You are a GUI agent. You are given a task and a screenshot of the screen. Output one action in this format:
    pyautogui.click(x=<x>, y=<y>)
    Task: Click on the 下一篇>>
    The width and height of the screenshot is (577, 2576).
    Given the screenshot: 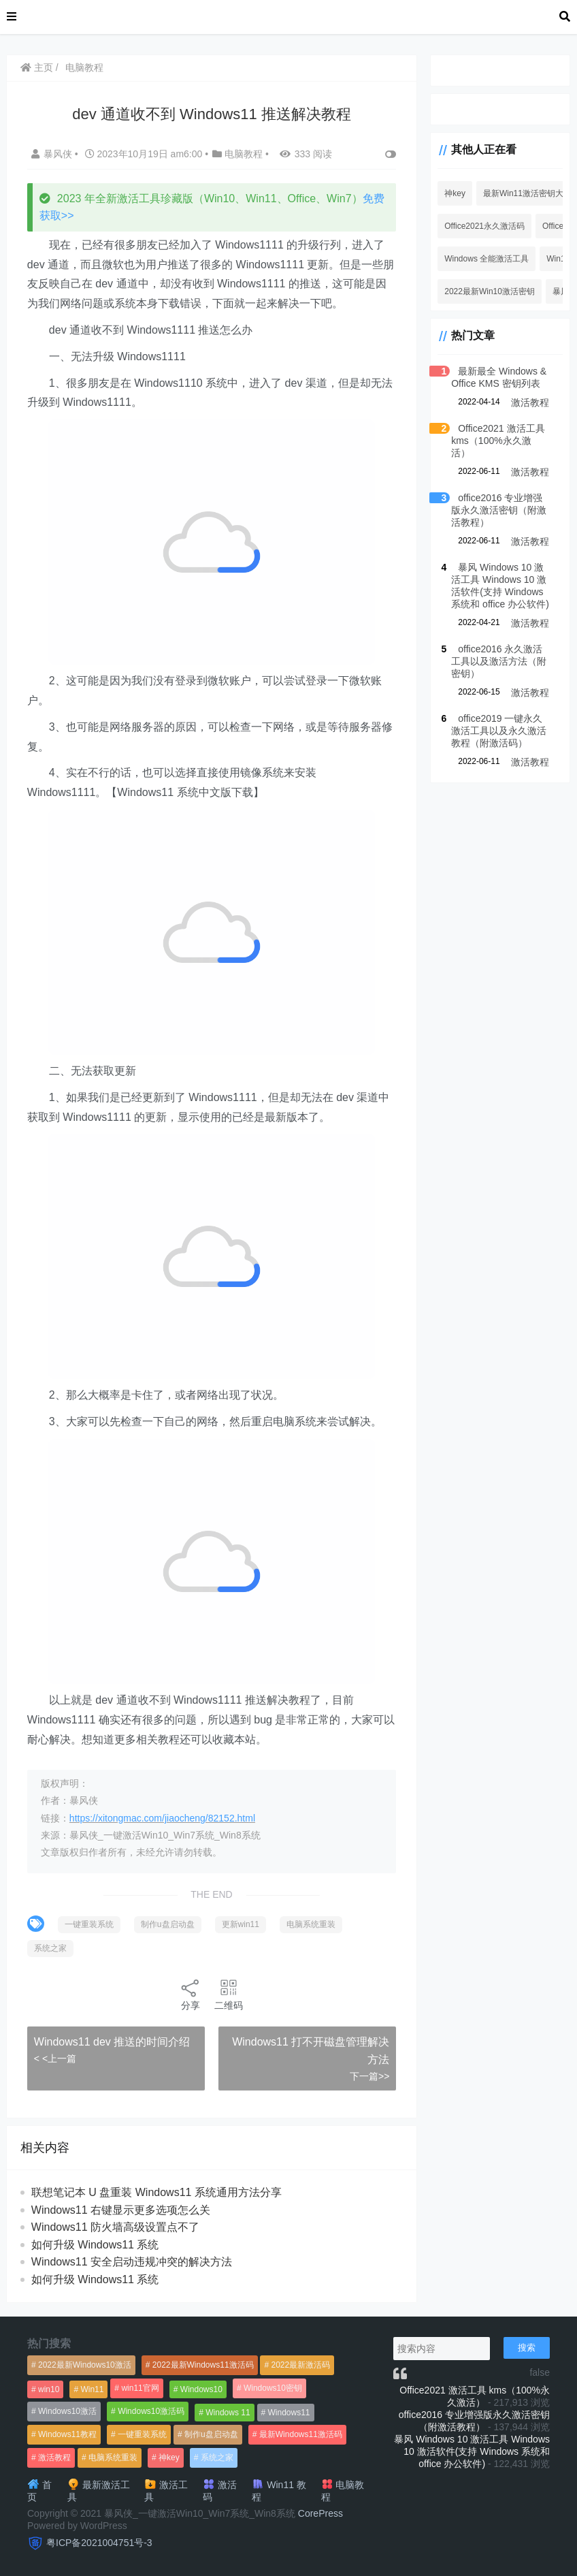 What is the action you would take?
    pyautogui.click(x=366, y=2076)
    